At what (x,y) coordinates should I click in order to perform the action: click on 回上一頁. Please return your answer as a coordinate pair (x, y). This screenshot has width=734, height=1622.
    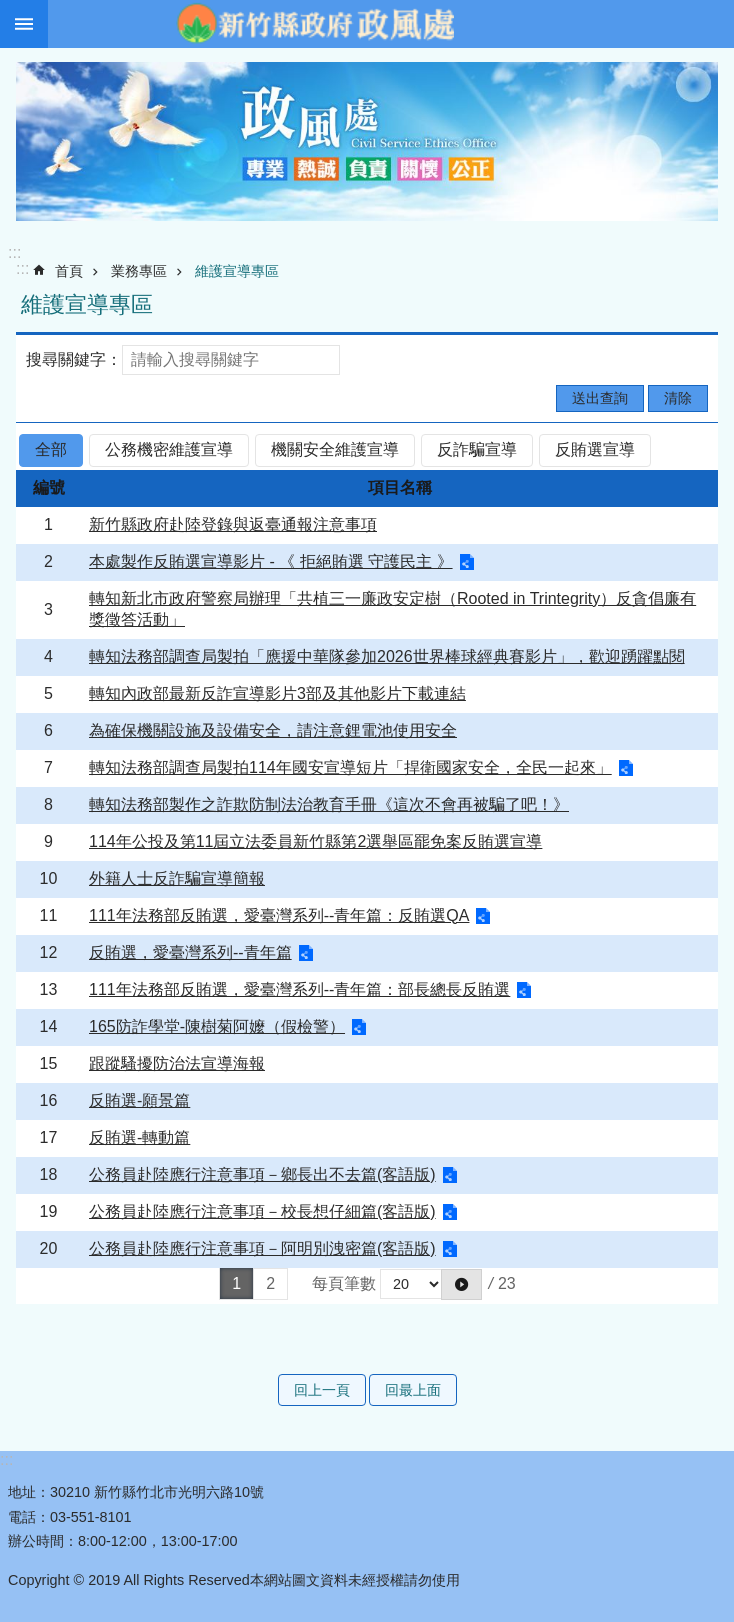
    Looking at the image, I should click on (322, 1390).